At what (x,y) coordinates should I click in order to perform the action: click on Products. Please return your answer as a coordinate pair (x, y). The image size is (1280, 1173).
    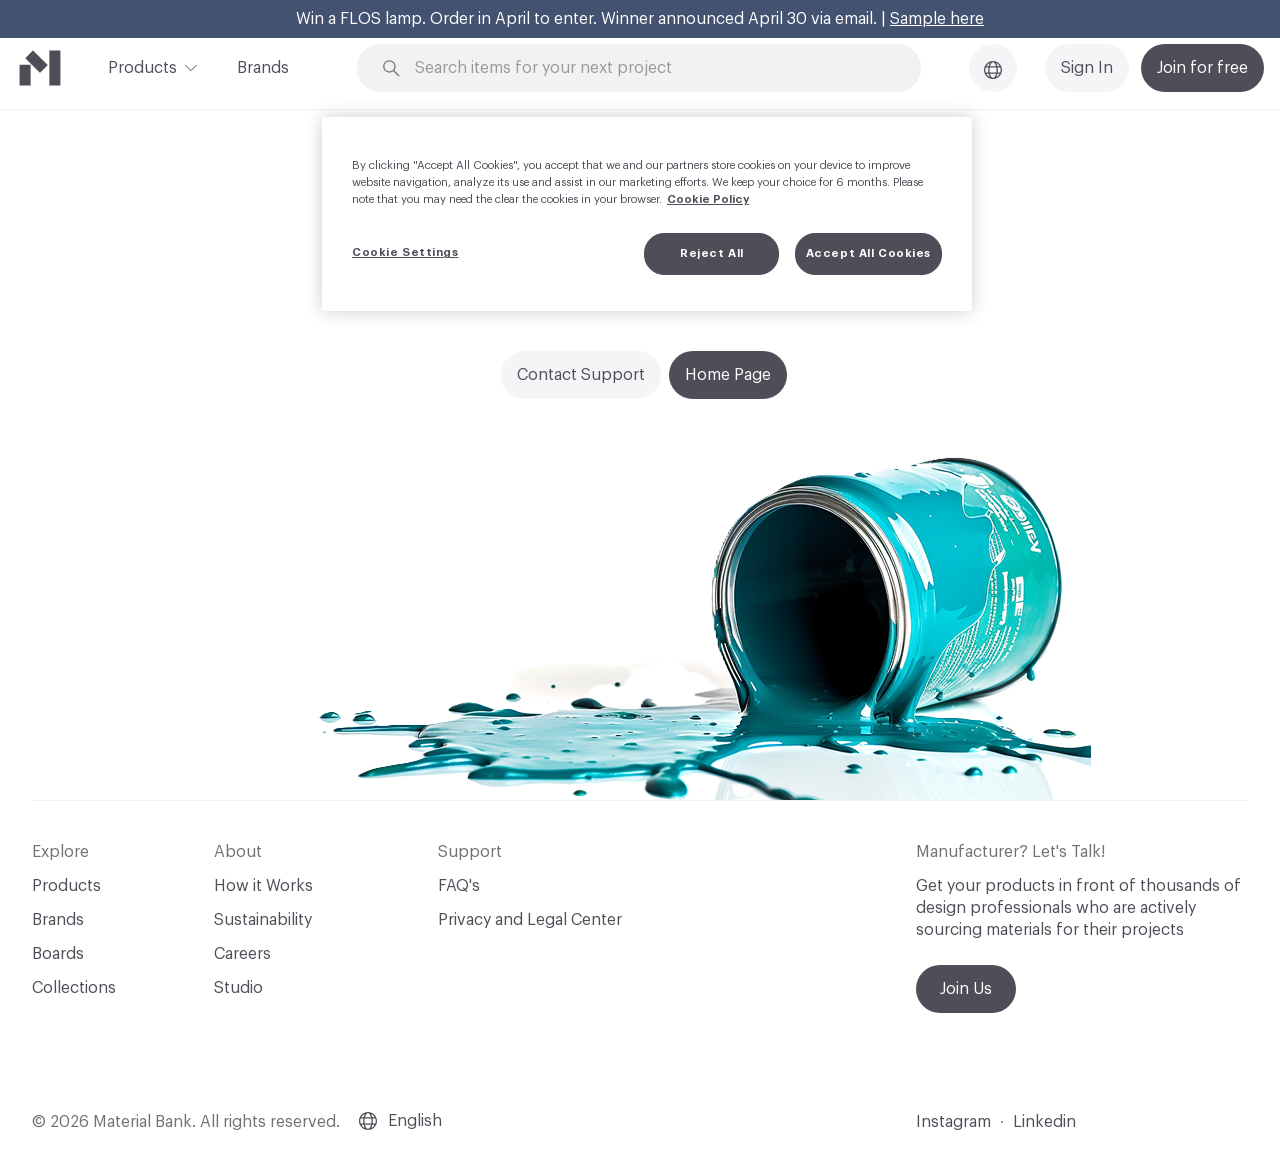
    Looking at the image, I should click on (142, 66).